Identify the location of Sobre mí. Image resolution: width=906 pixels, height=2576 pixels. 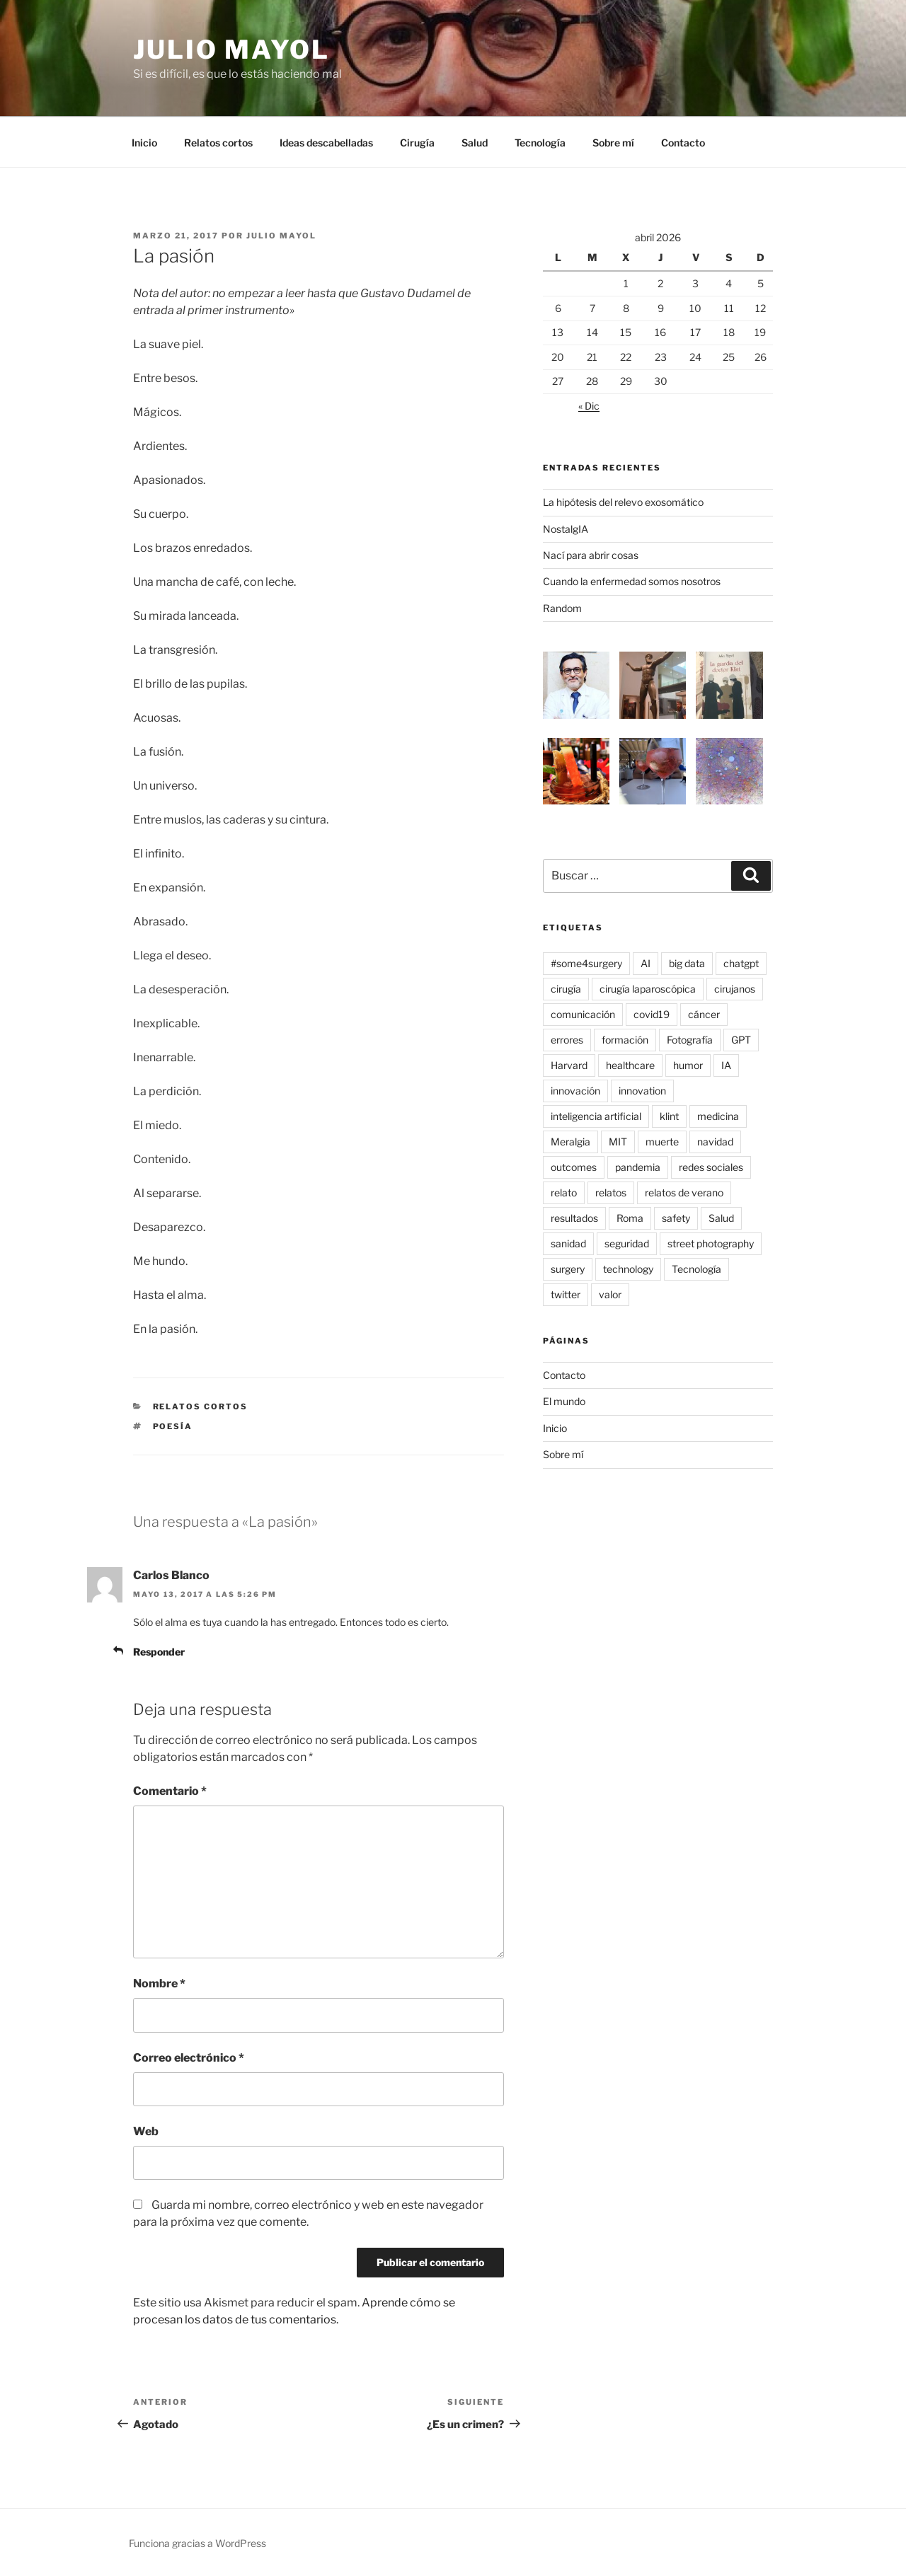
(613, 143).